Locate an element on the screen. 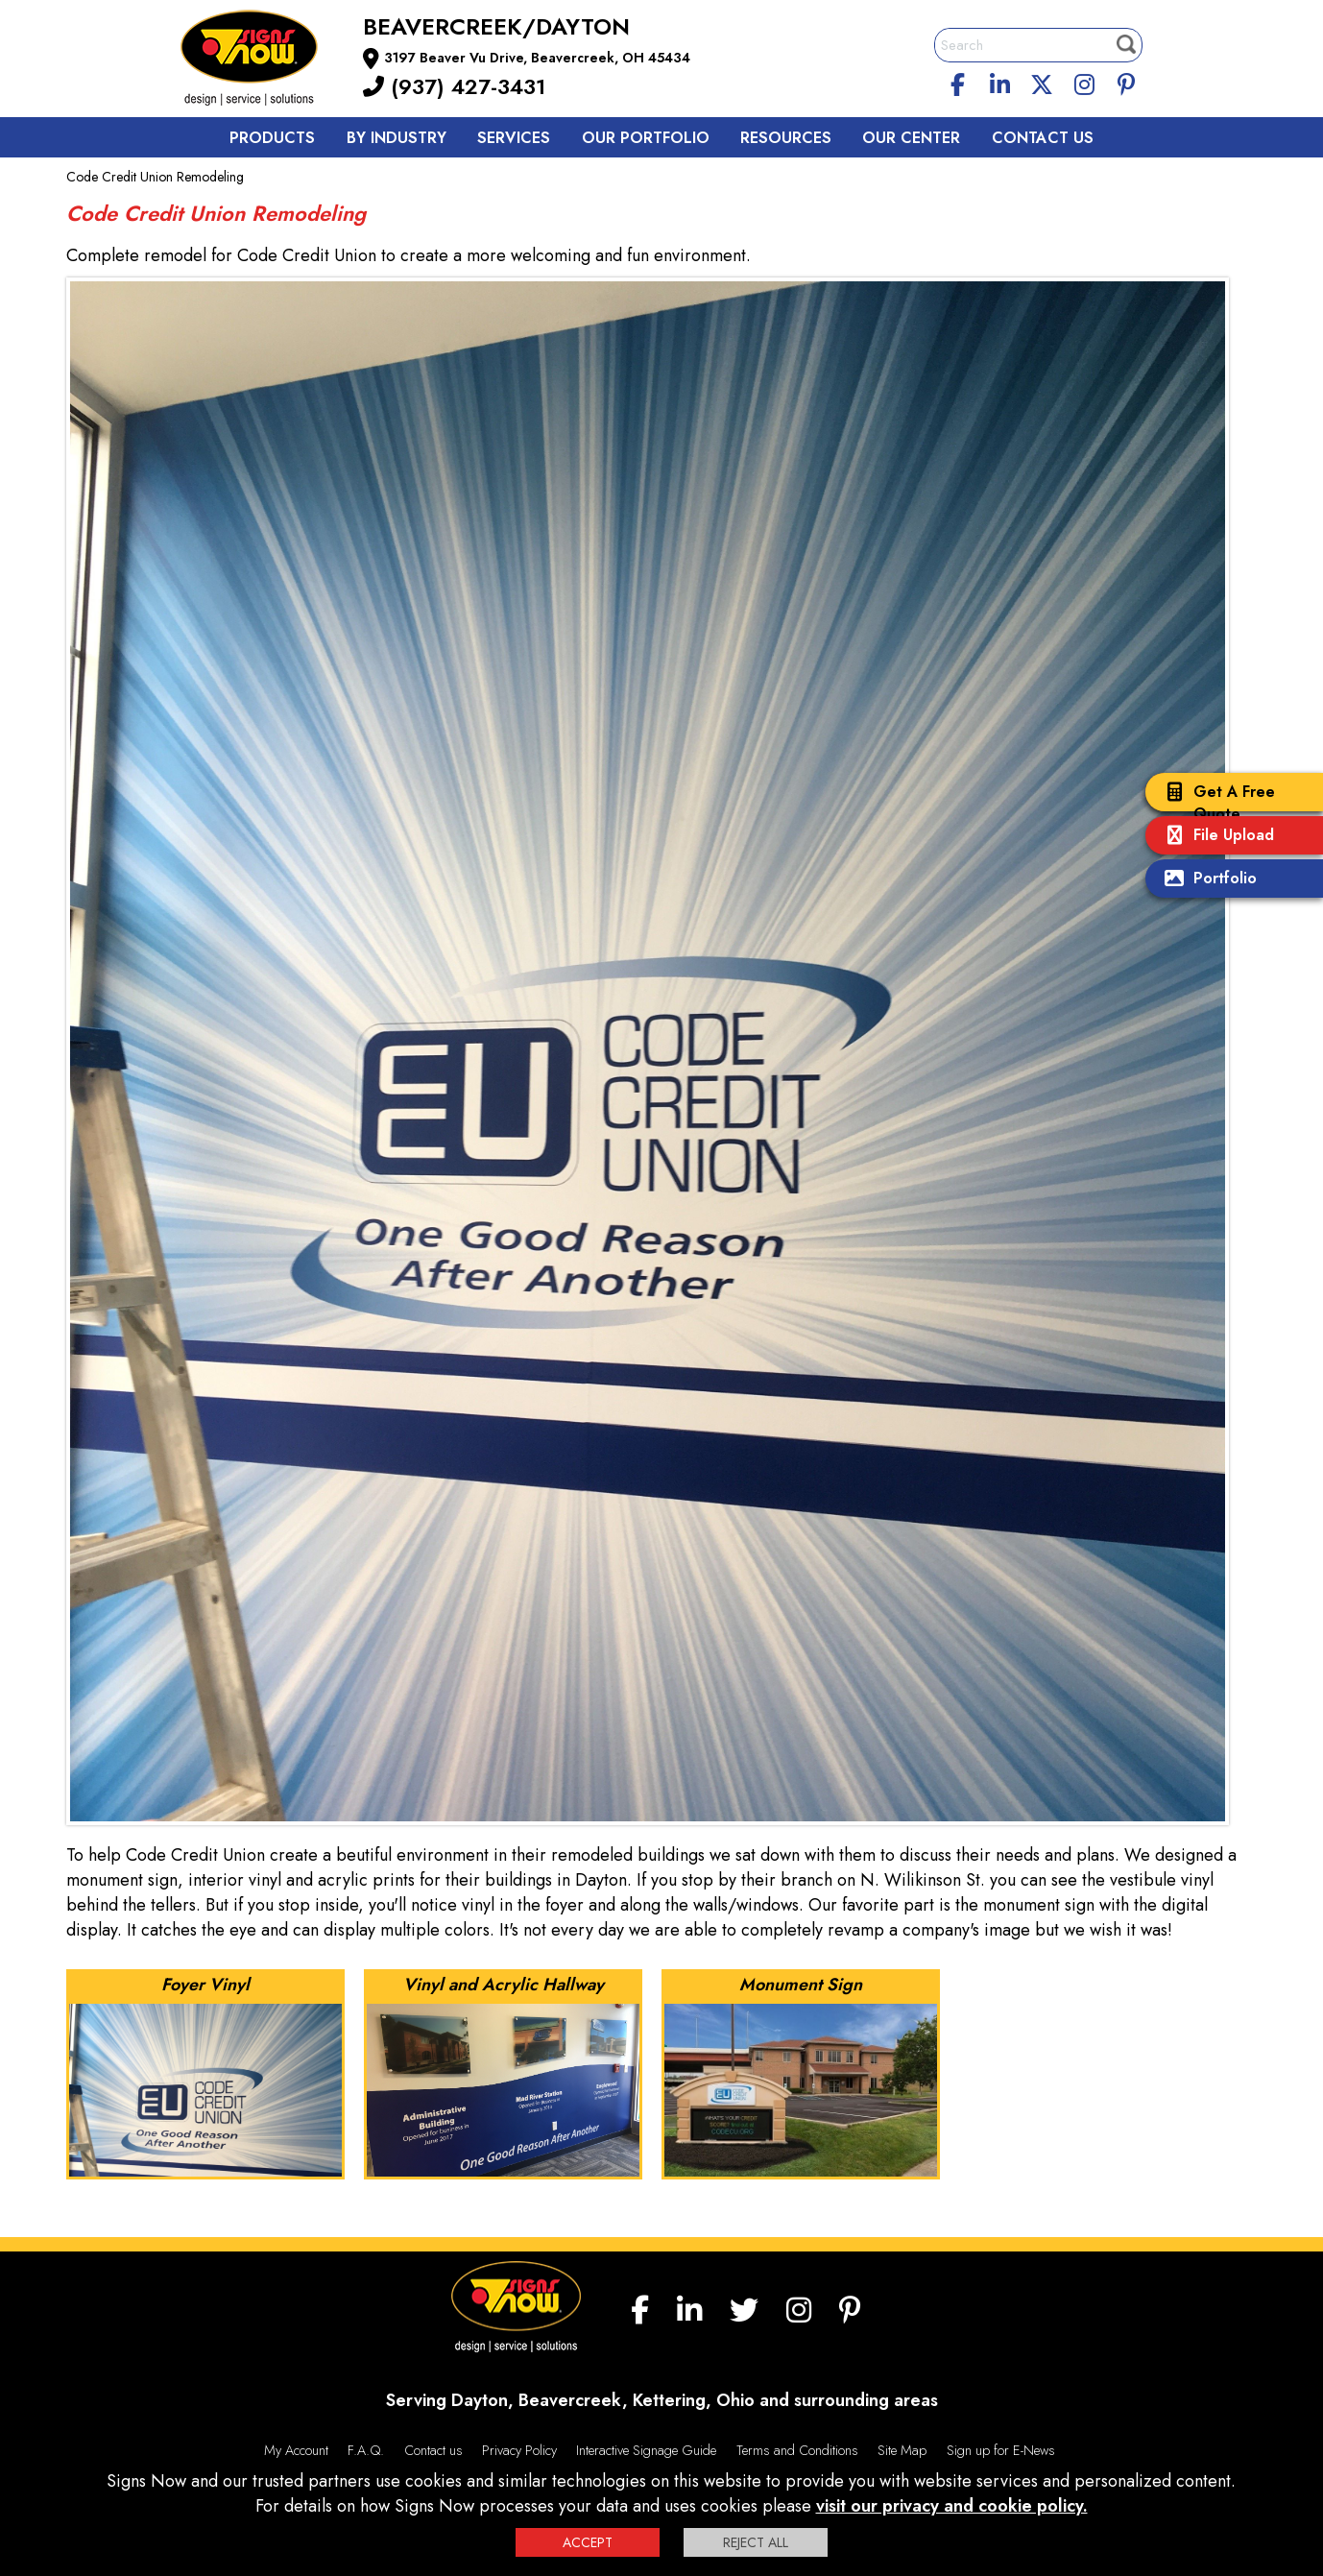 The width and height of the screenshot is (1323, 2576). Privacy Policy is located at coordinates (519, 2450).